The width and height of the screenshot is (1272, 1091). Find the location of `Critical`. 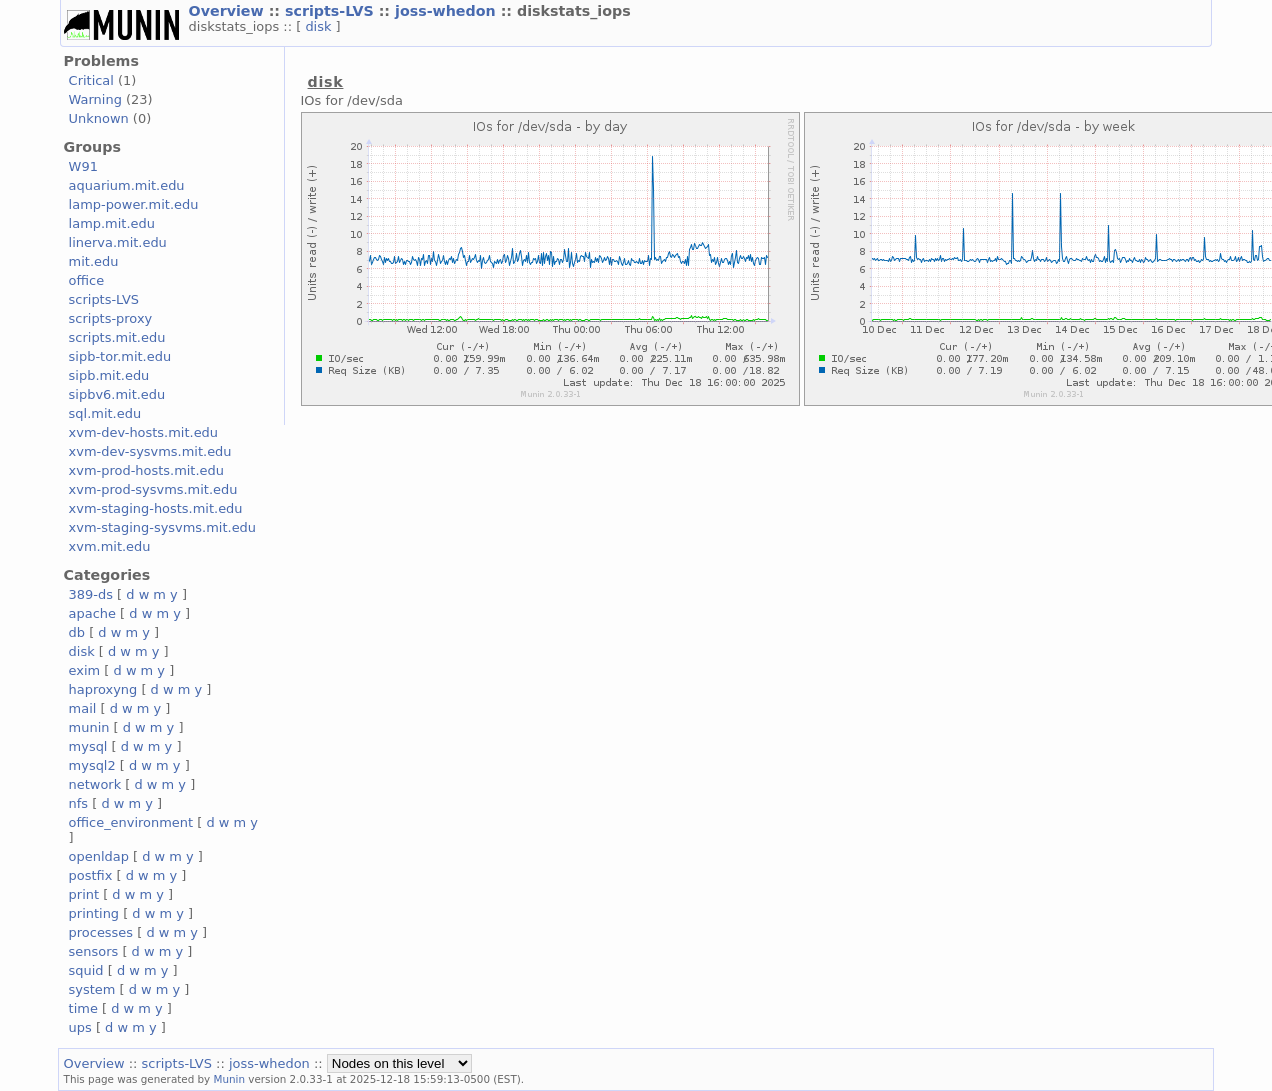

Critical is located at coordinates (91, 80).